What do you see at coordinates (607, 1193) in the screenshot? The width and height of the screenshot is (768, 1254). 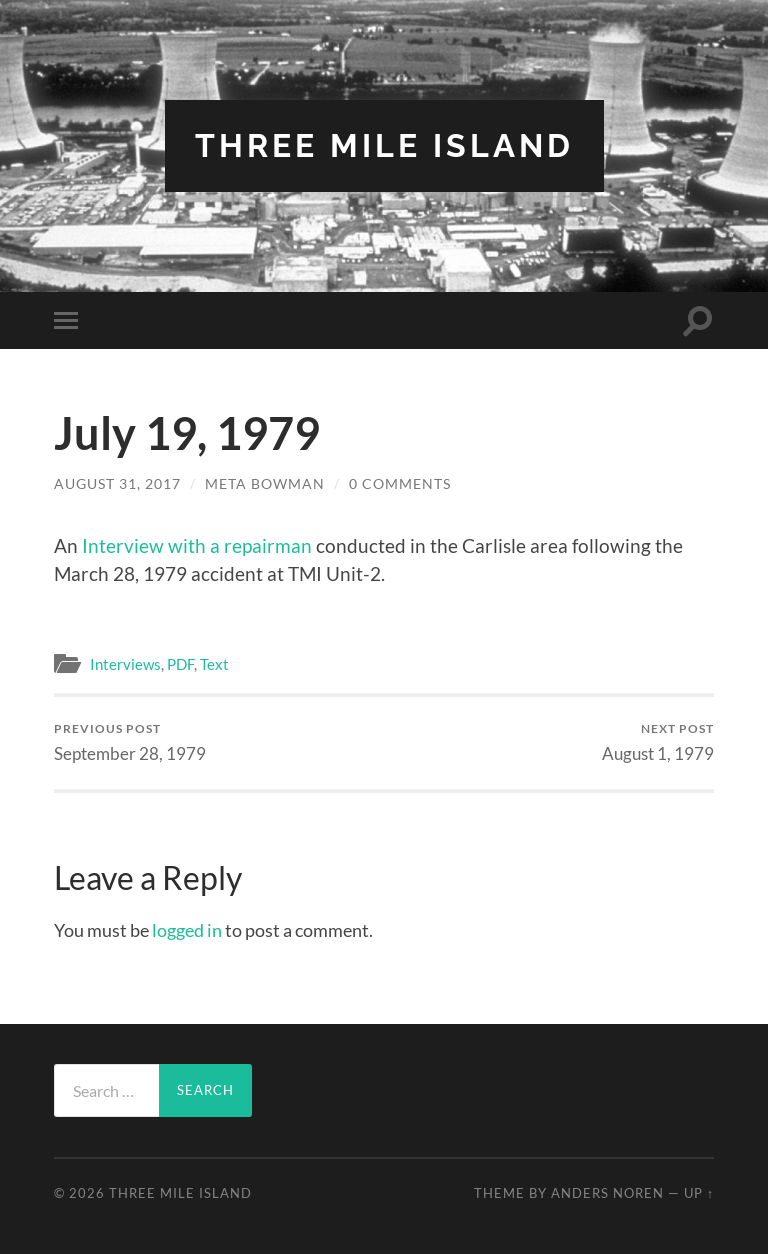 I see `Anders Noren` at bounding box center [607, 1193].